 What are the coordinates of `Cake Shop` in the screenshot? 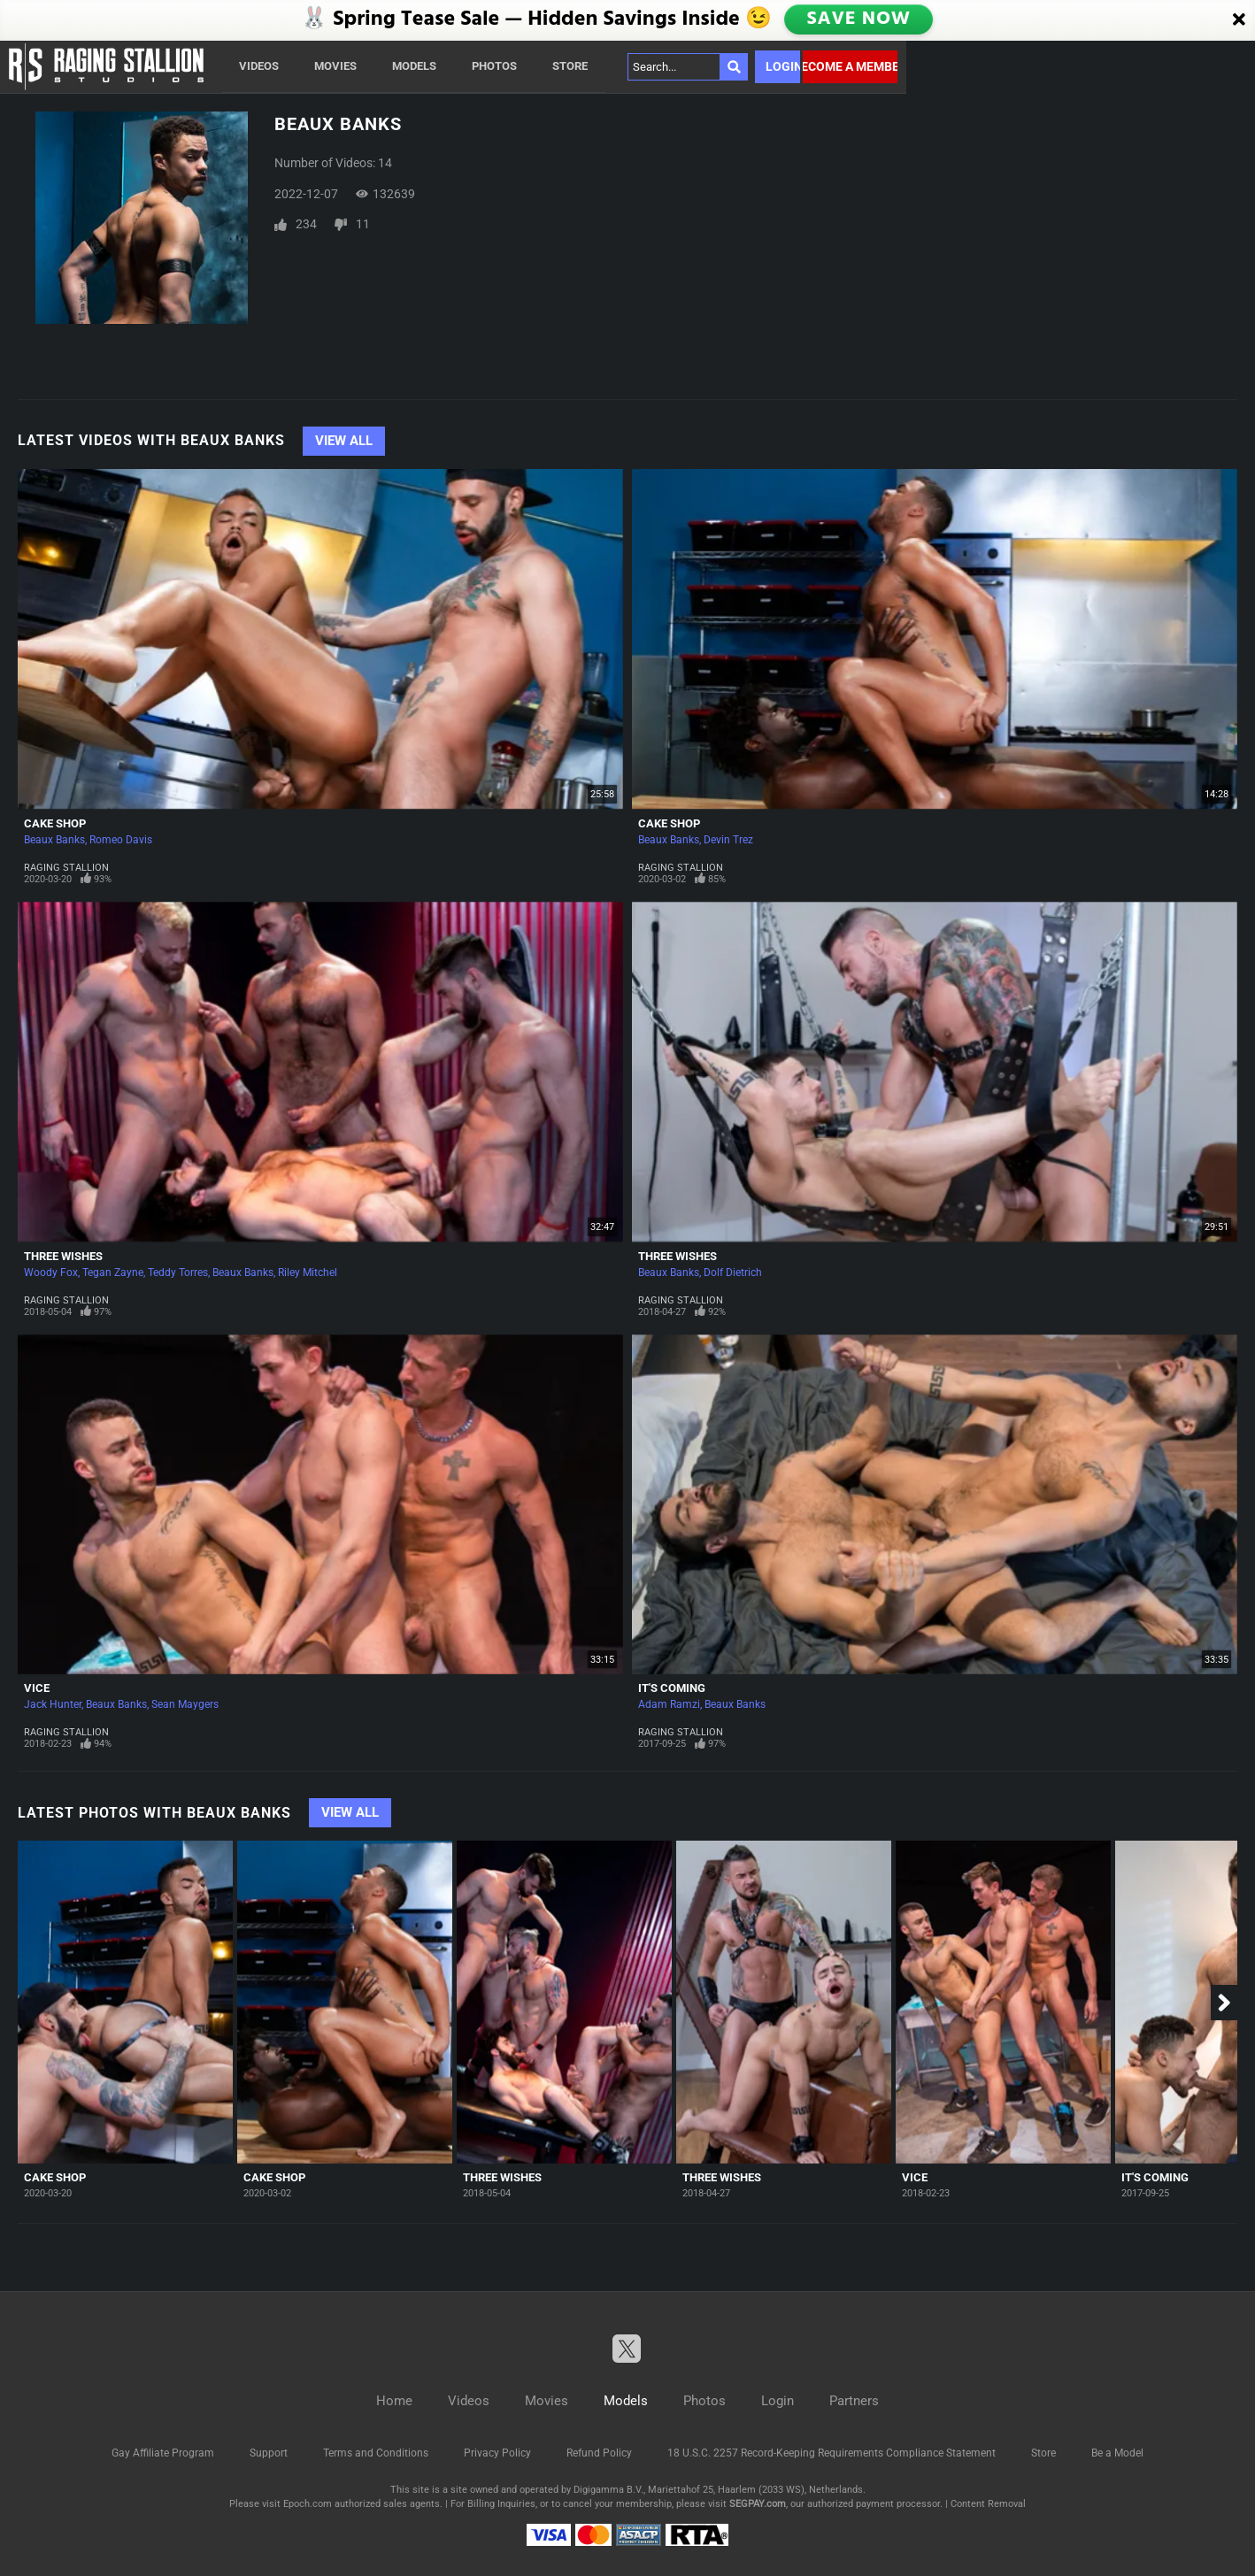 It's located at (55, 823).